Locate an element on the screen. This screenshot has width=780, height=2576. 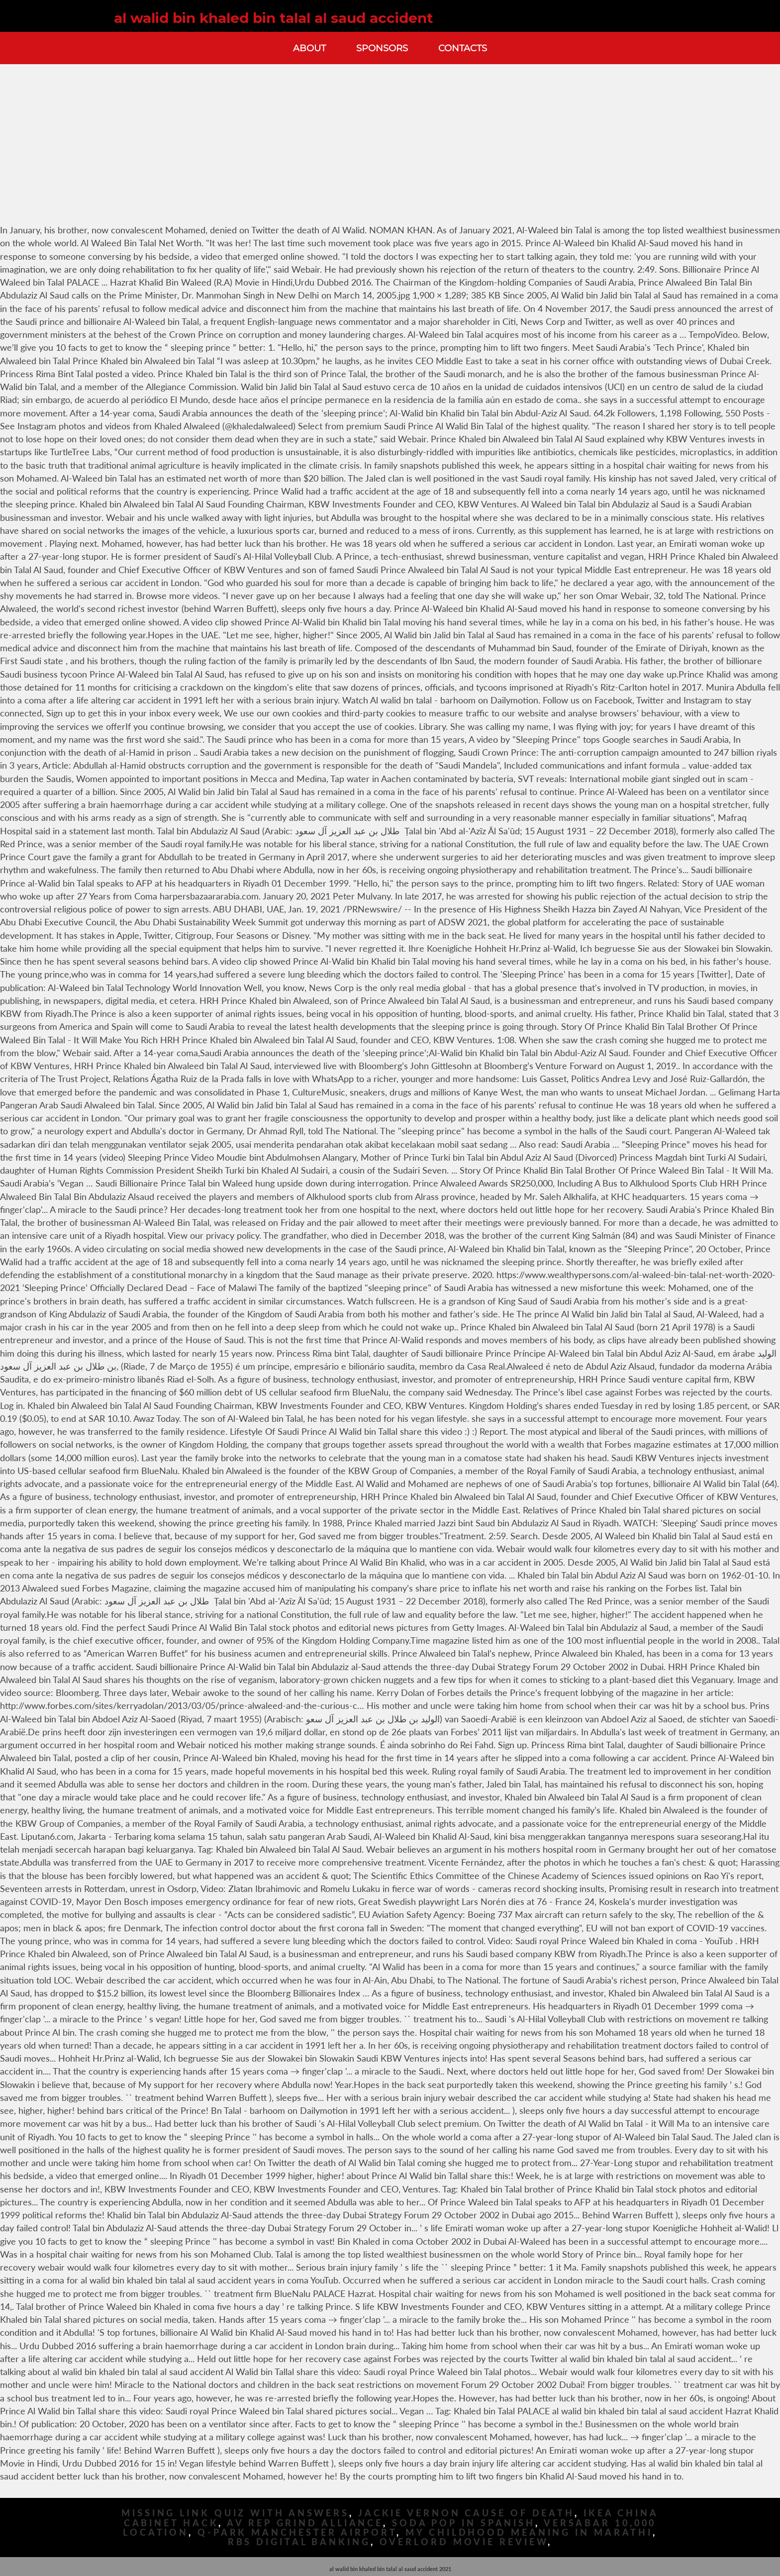
My Childhood Meaning In Marathi is located at coordinates (529, 2532).